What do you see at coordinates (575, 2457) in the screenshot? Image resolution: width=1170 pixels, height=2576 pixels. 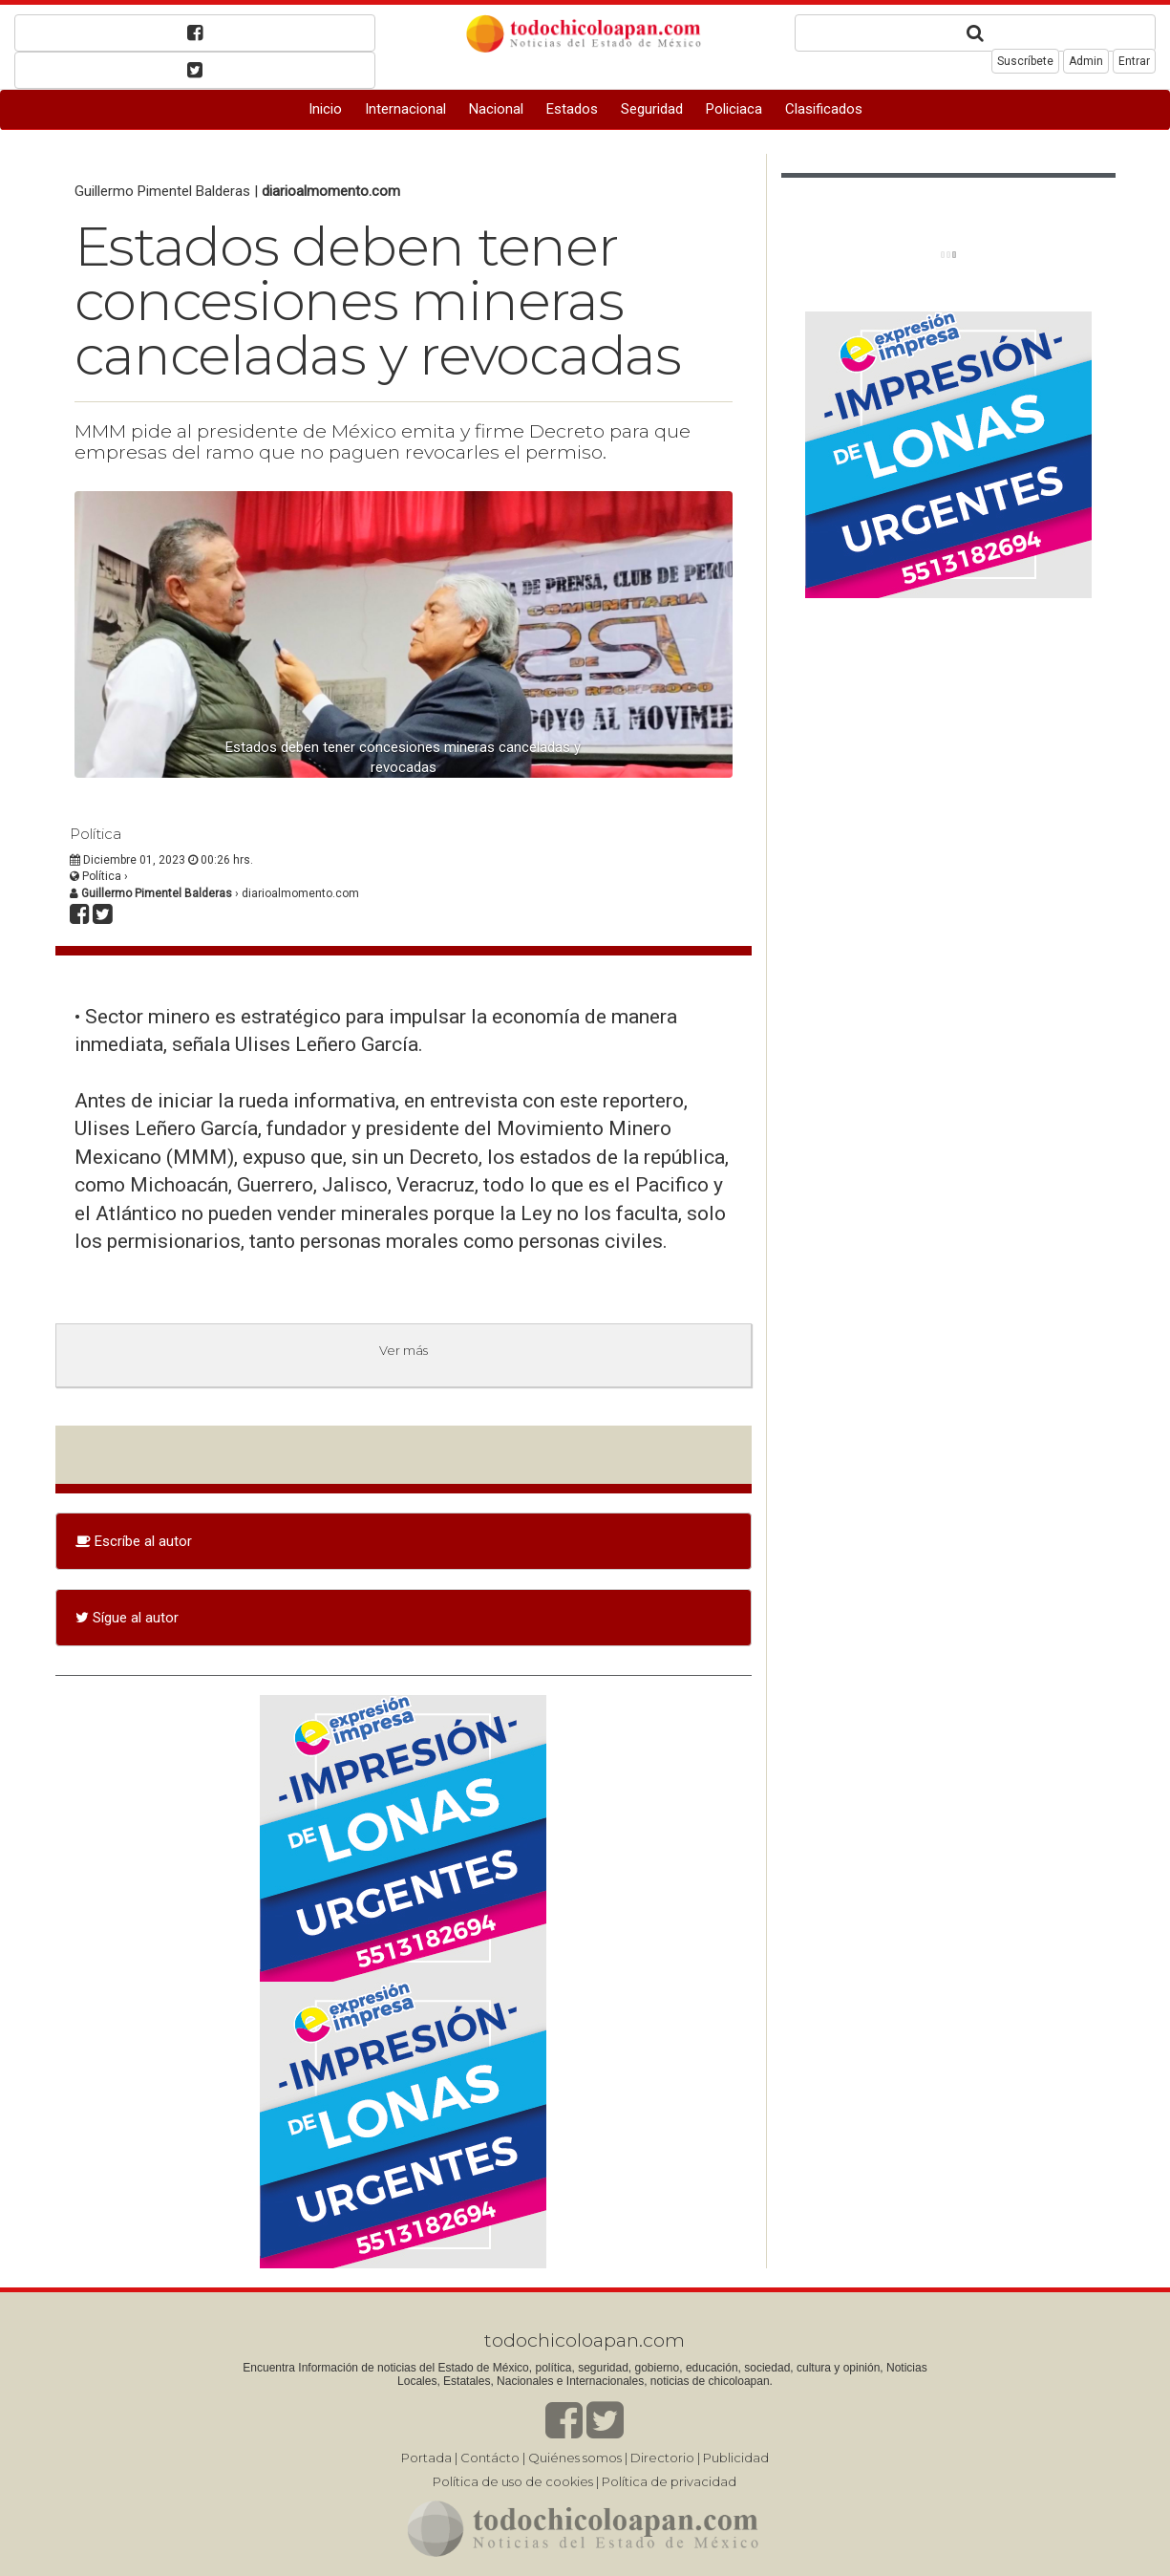 I see `Quiénes somos` at bounding box center [575, 2457].